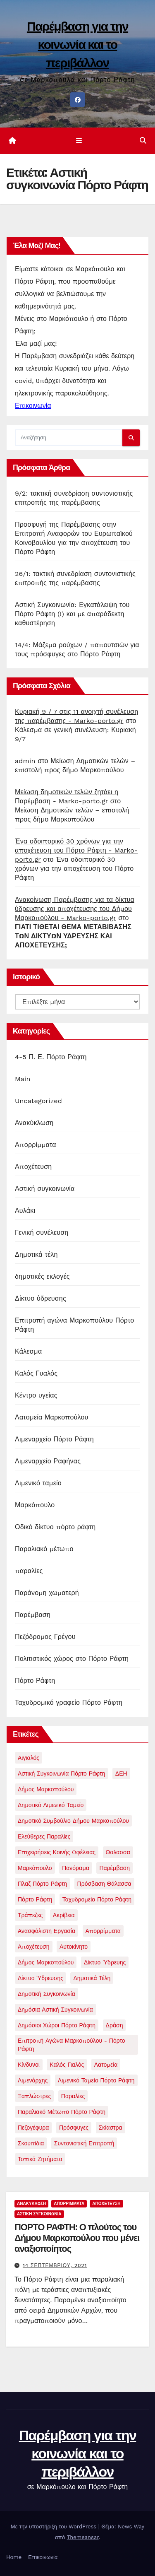 The image size is (155, 2576). What do you see at coordinates (75, 1868) in the screenshot?
I see `Πανόραμα [Πανόραμα (1 στοιχείο)]` at bounding box center [75, 1868].